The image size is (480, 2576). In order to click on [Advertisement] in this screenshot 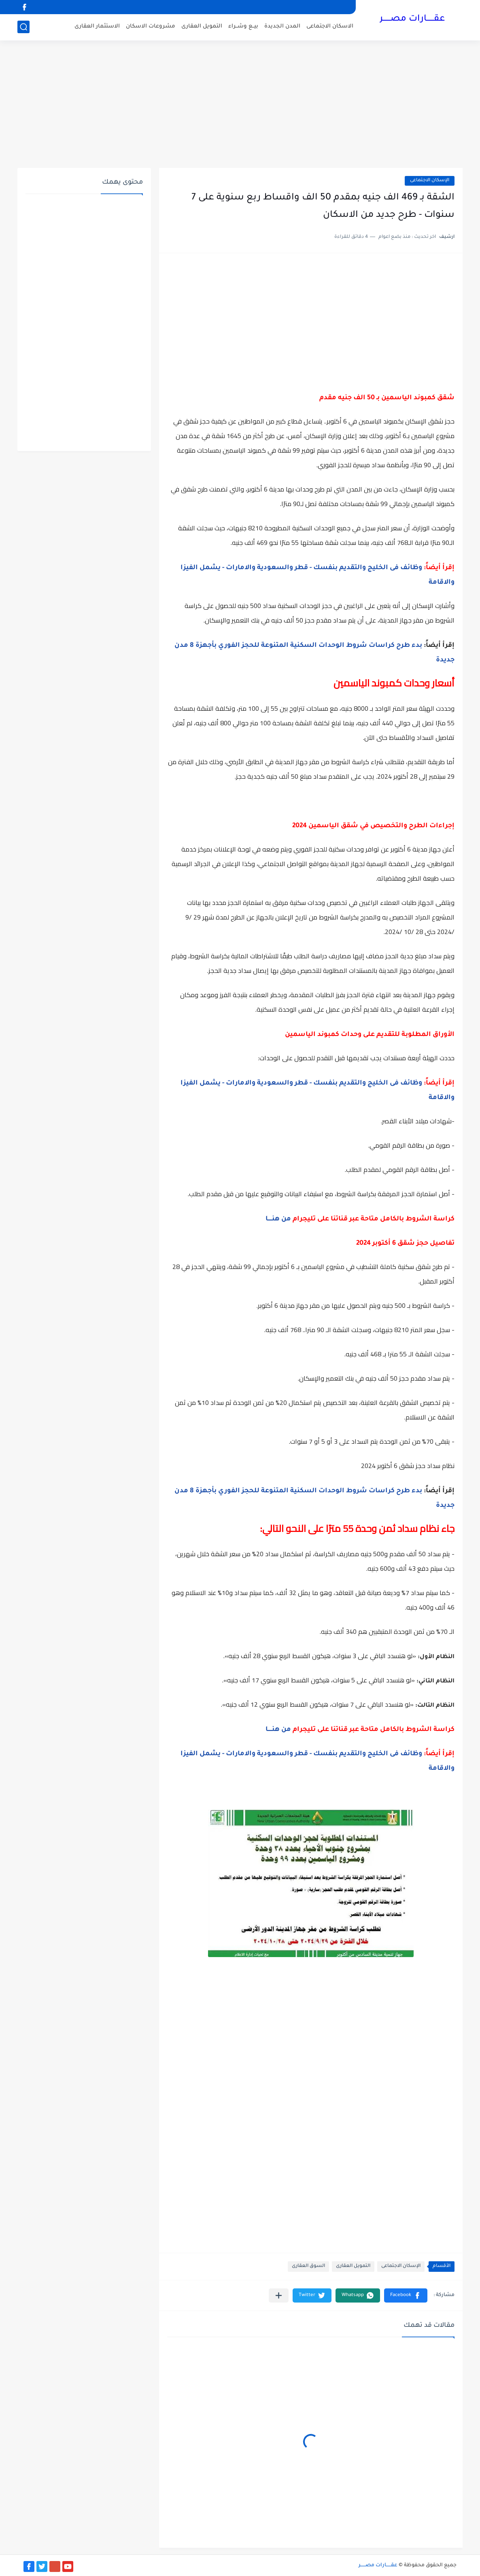, I will do `click(240, 105)`.